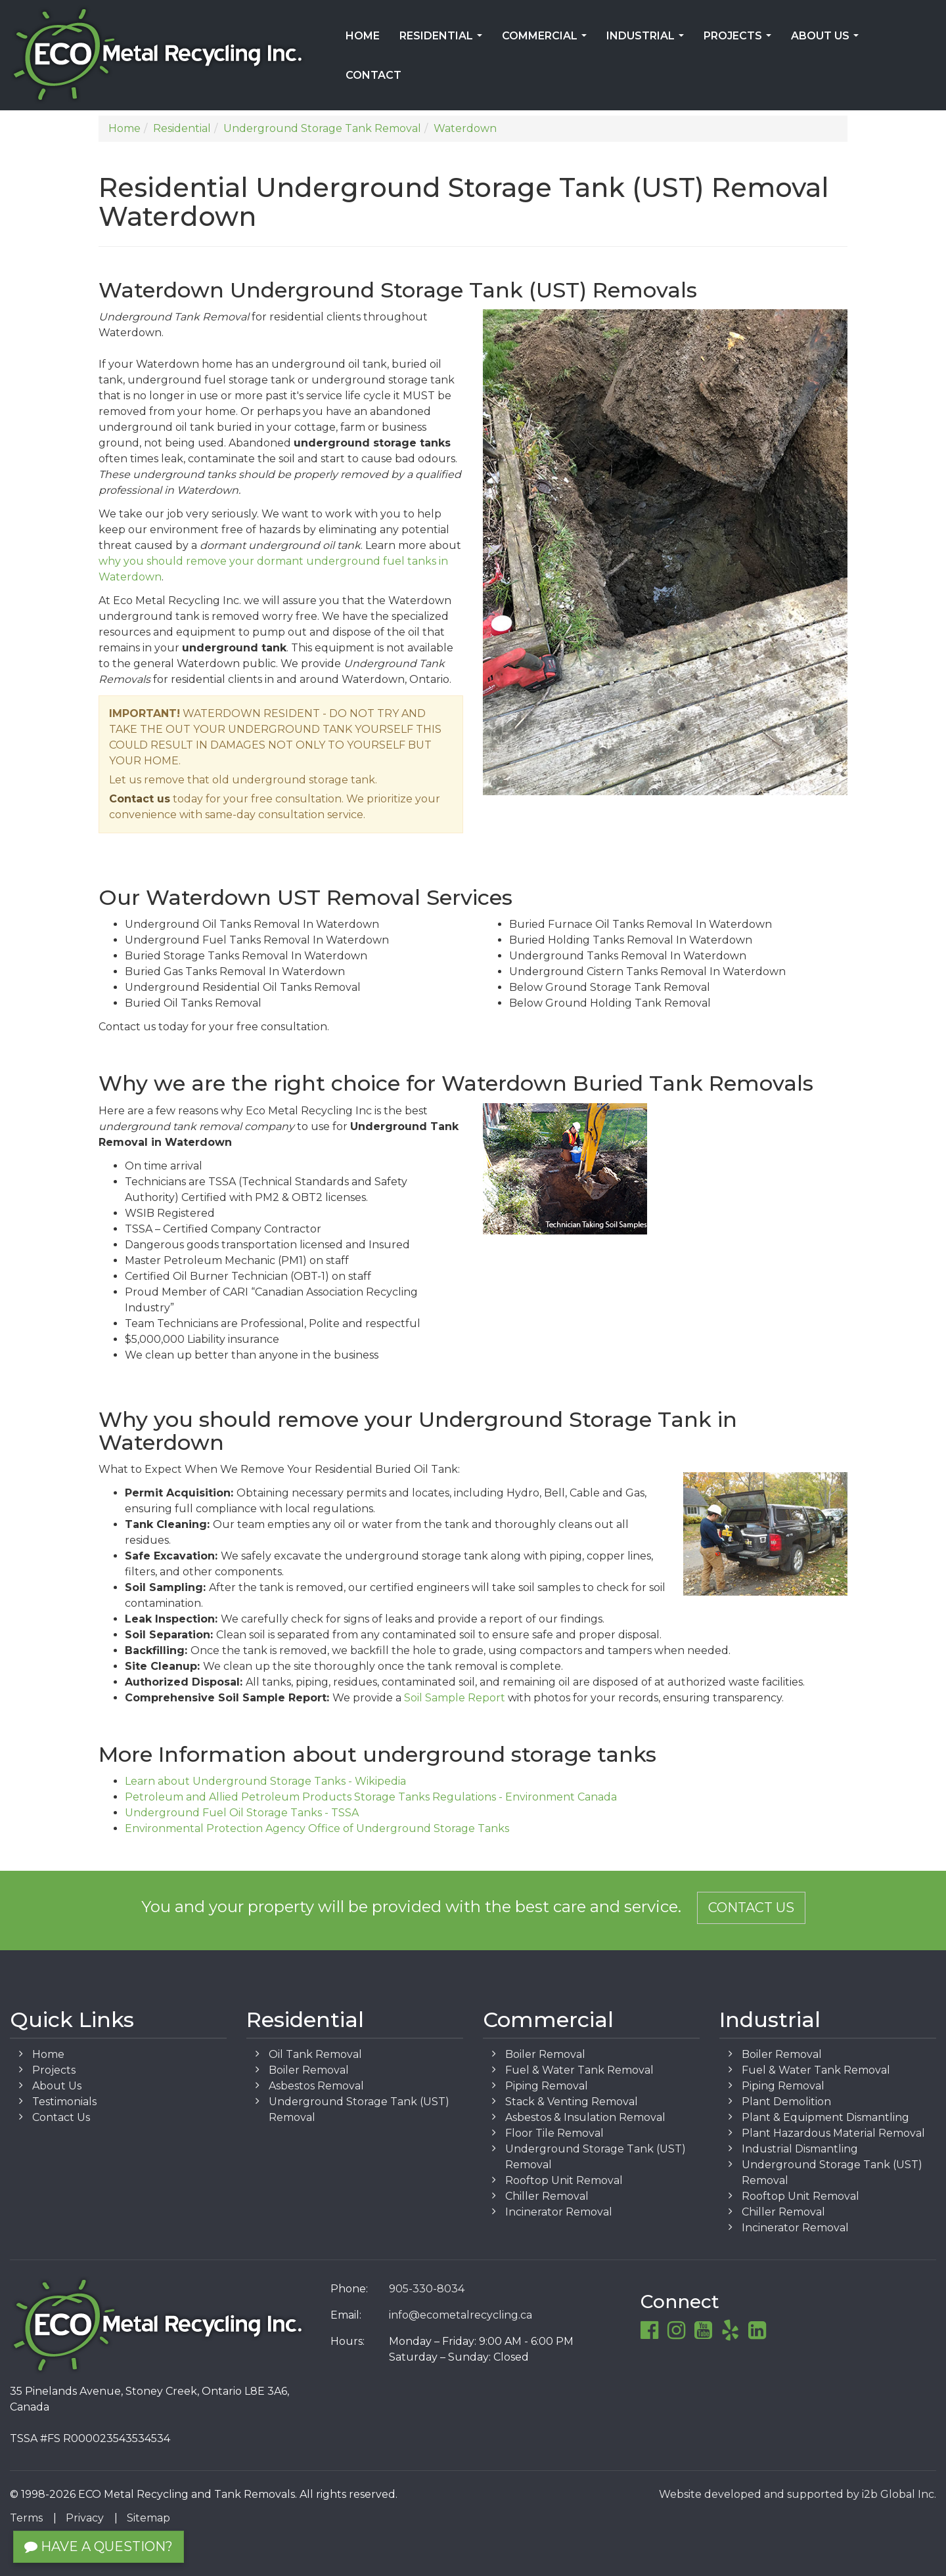 This screenshot has width=946, height=2576. What do you see at coordinates (571, 2101) in the screenshot?
I see `Stack & Venting Removal` at bounding box center [571, 2101].